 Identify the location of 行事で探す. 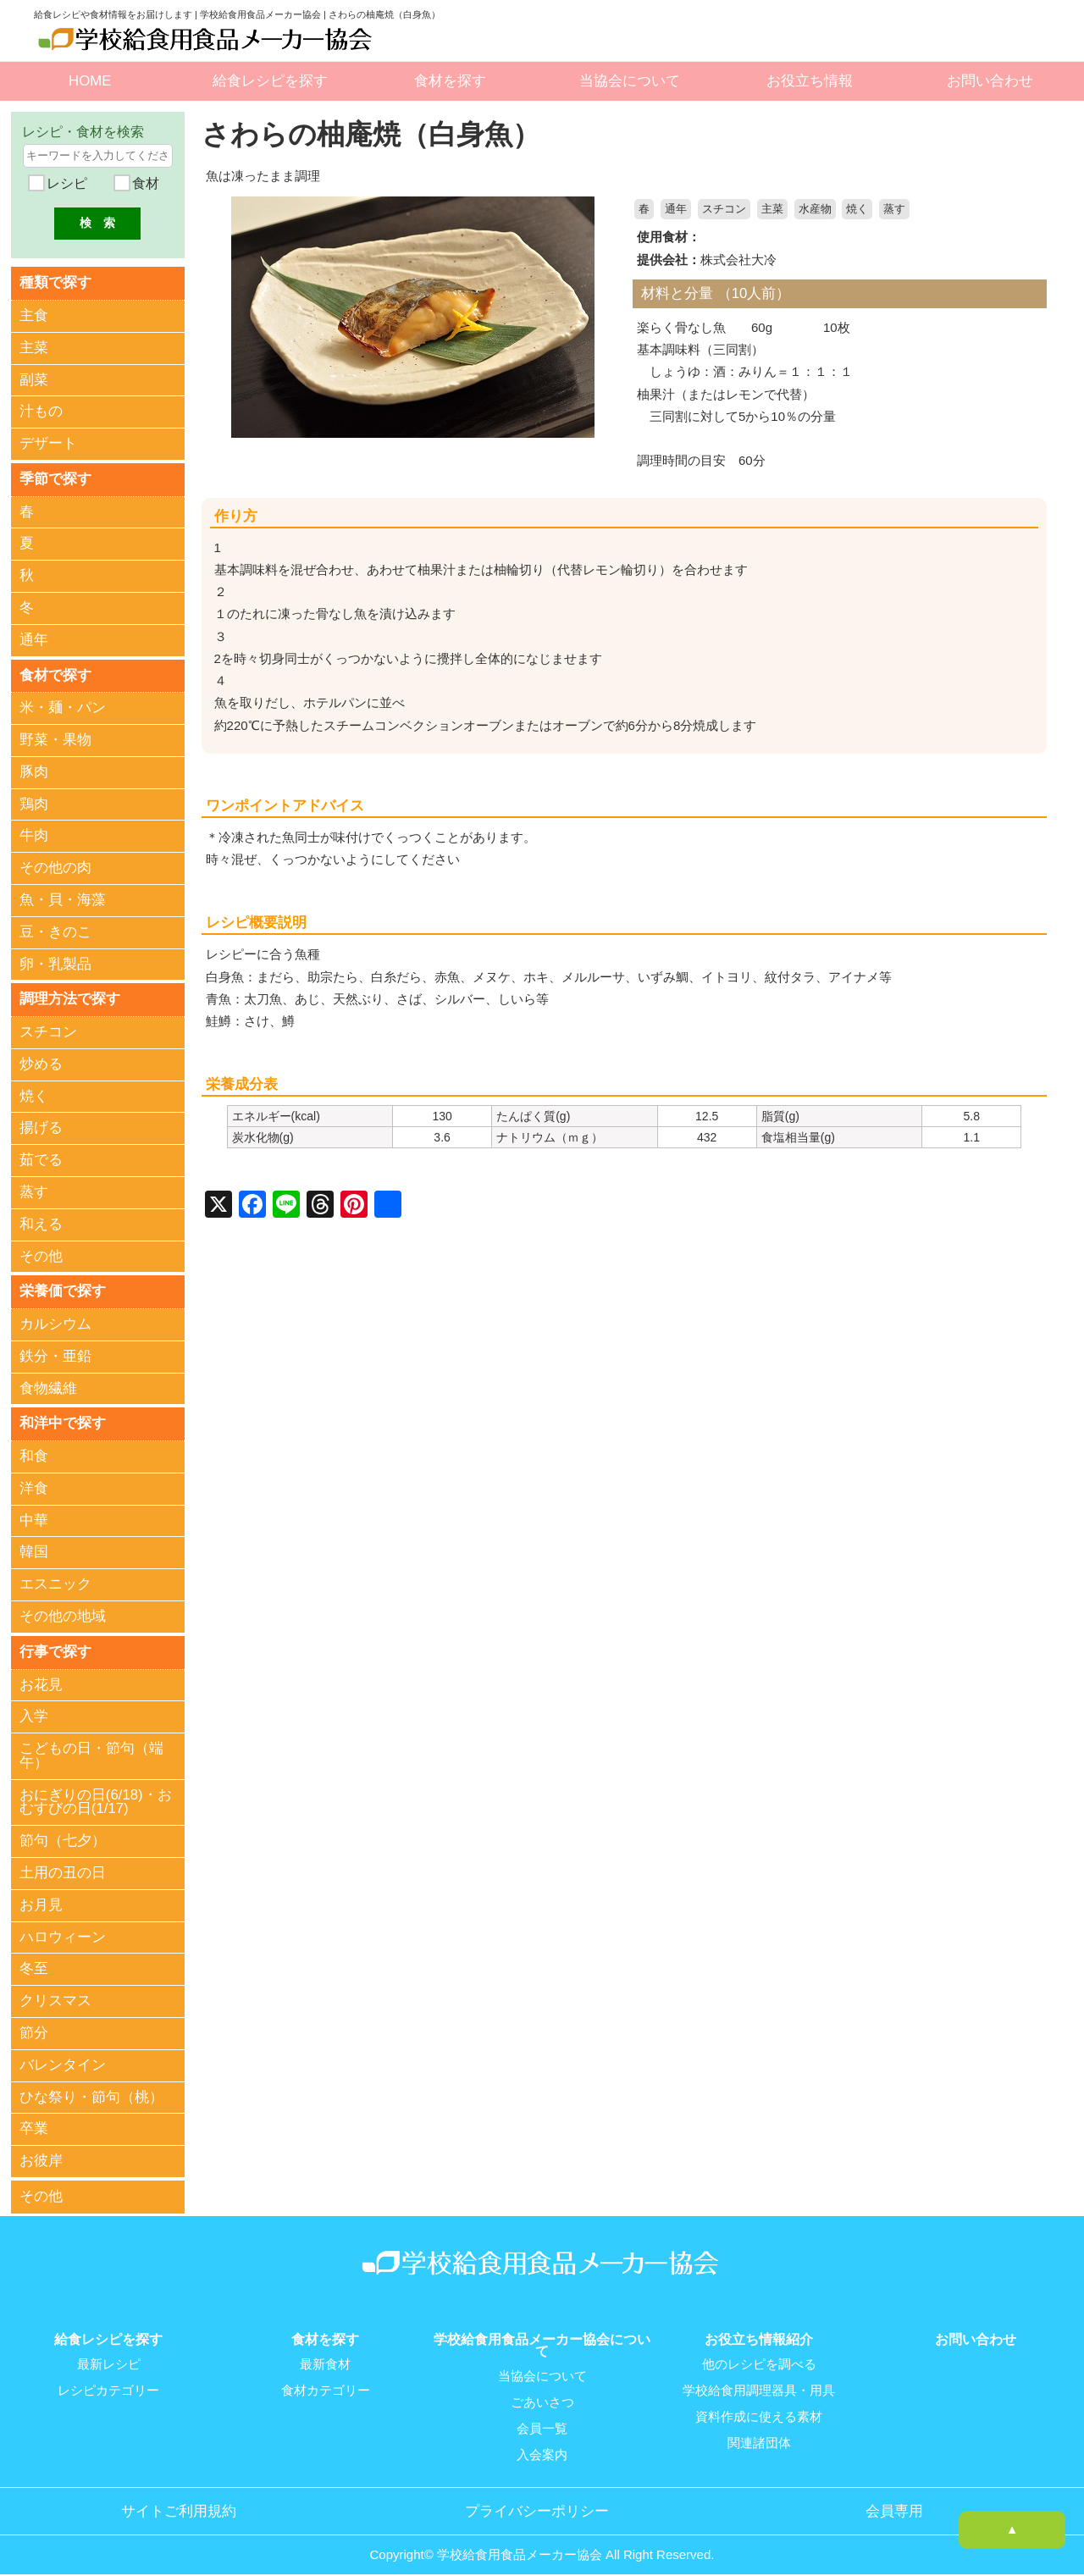
(55, 1647).